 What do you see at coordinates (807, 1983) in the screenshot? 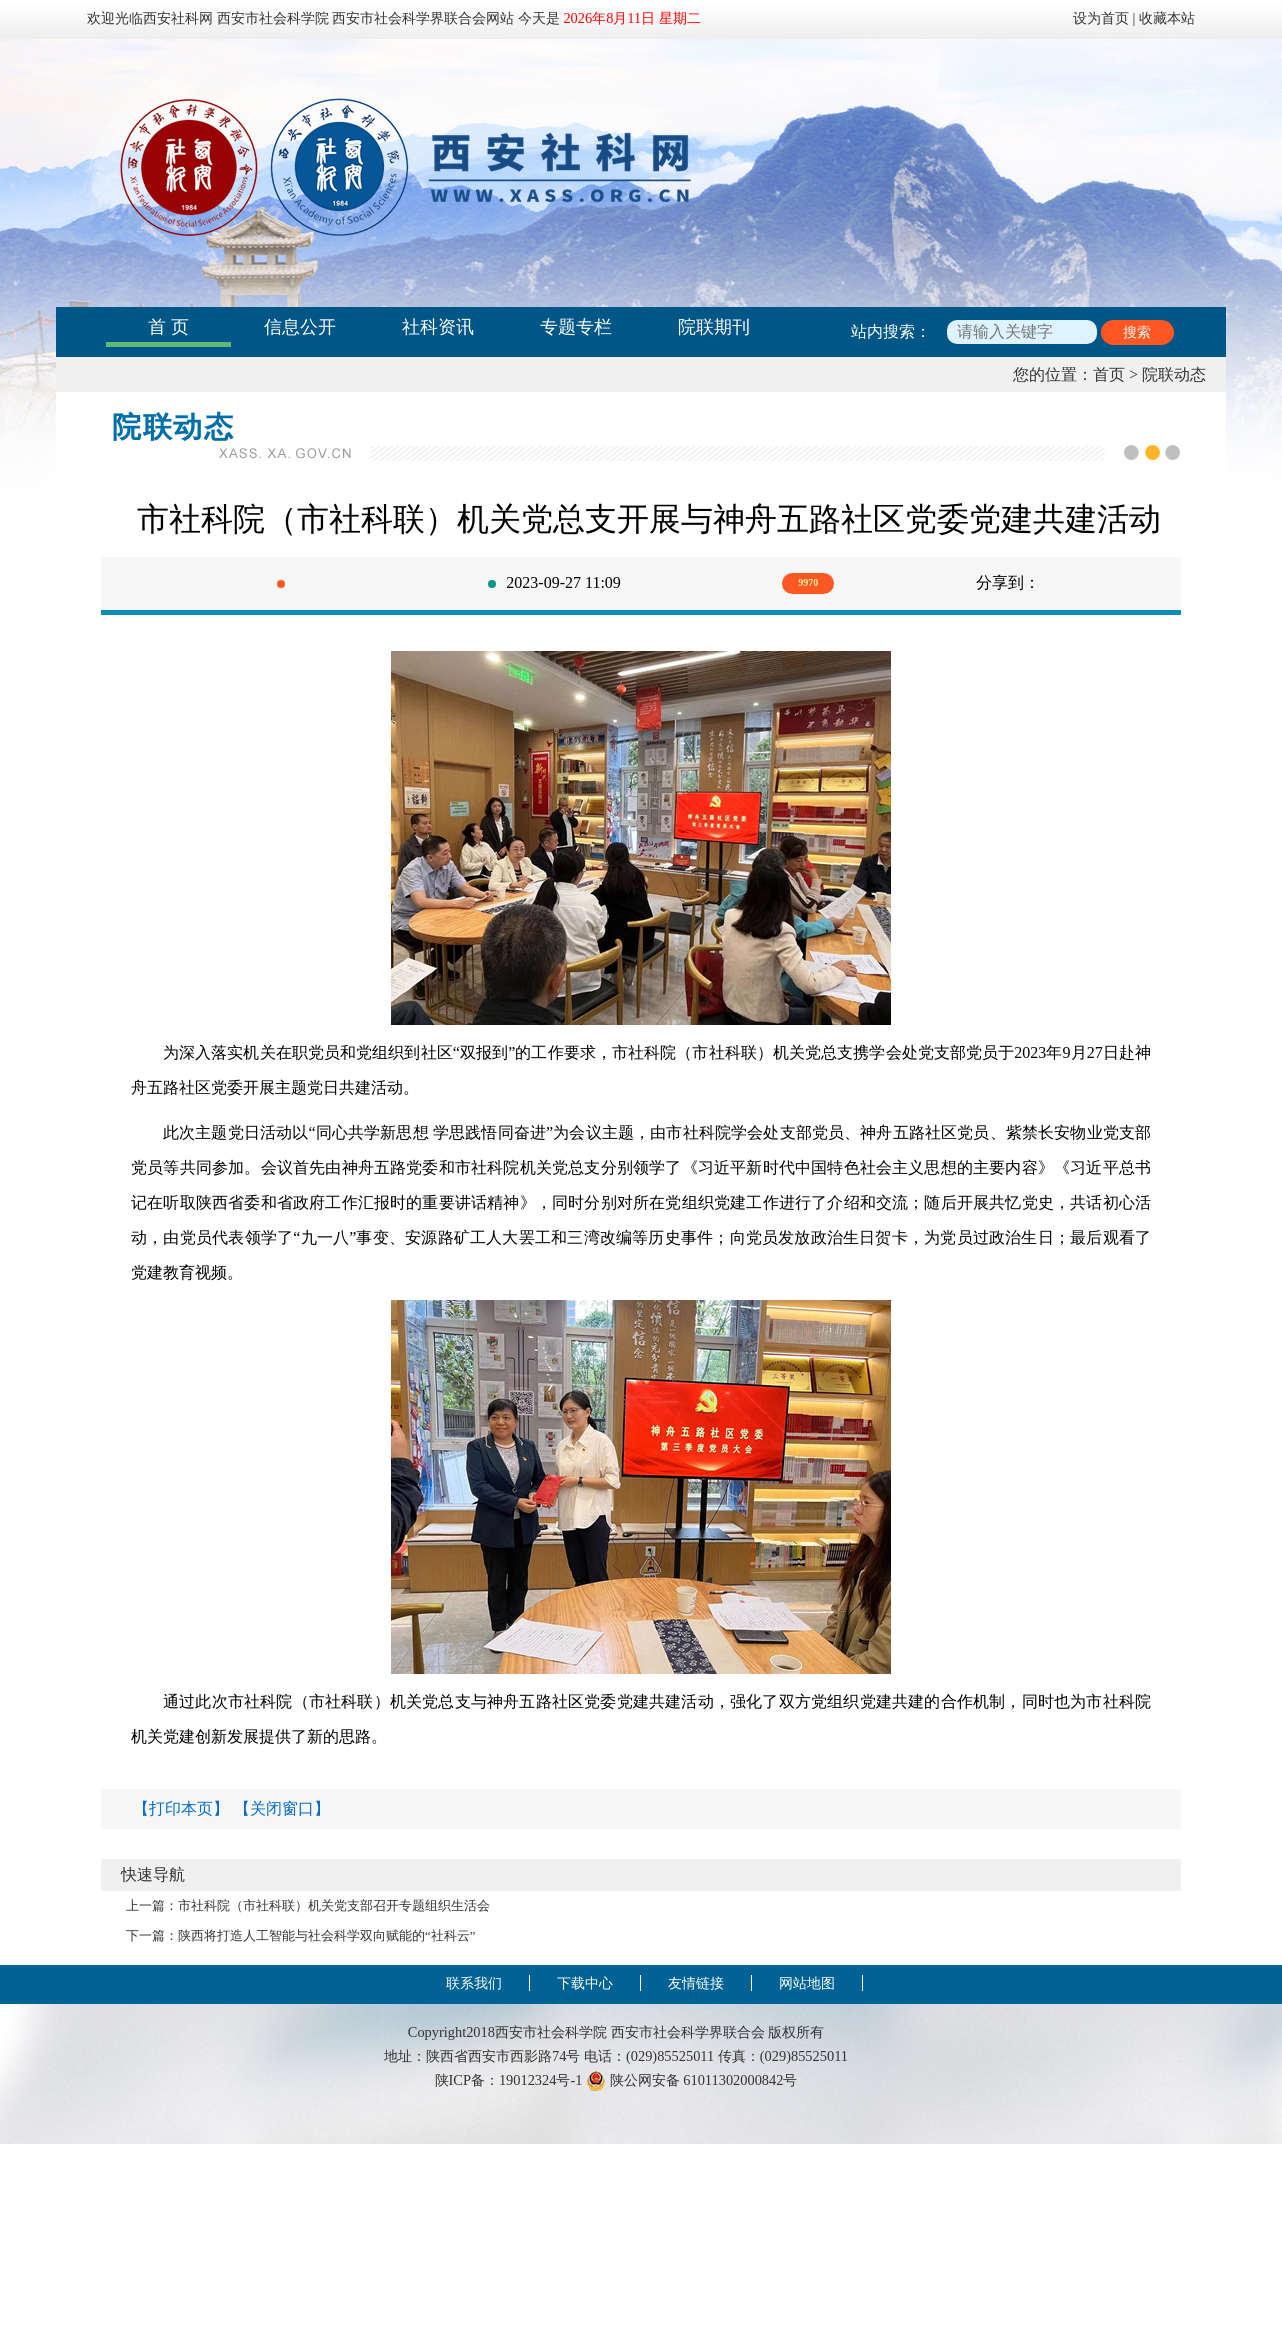
I see `网站地图` at bounding box center [807, 1983].